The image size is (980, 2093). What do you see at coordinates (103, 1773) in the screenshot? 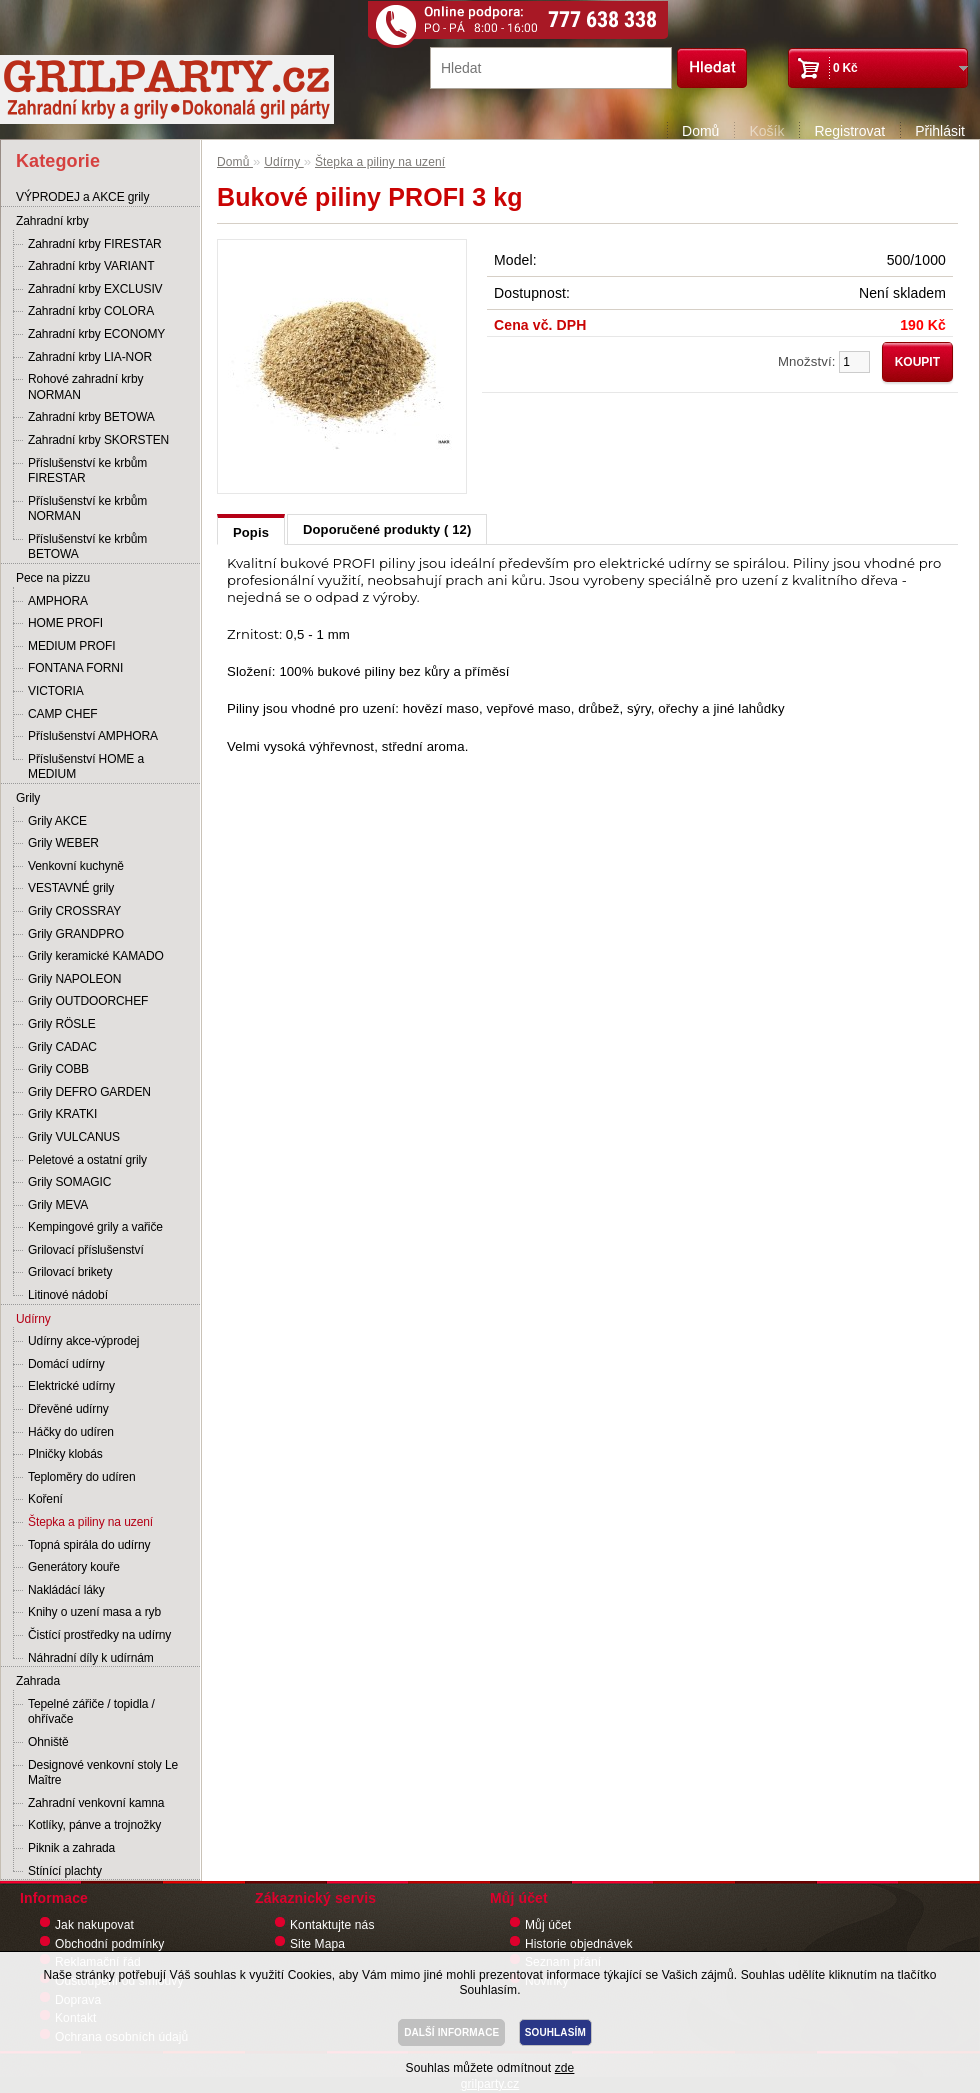
I see `Designové venkovní stoly Le Maître` at bounding box center [103, 1773].